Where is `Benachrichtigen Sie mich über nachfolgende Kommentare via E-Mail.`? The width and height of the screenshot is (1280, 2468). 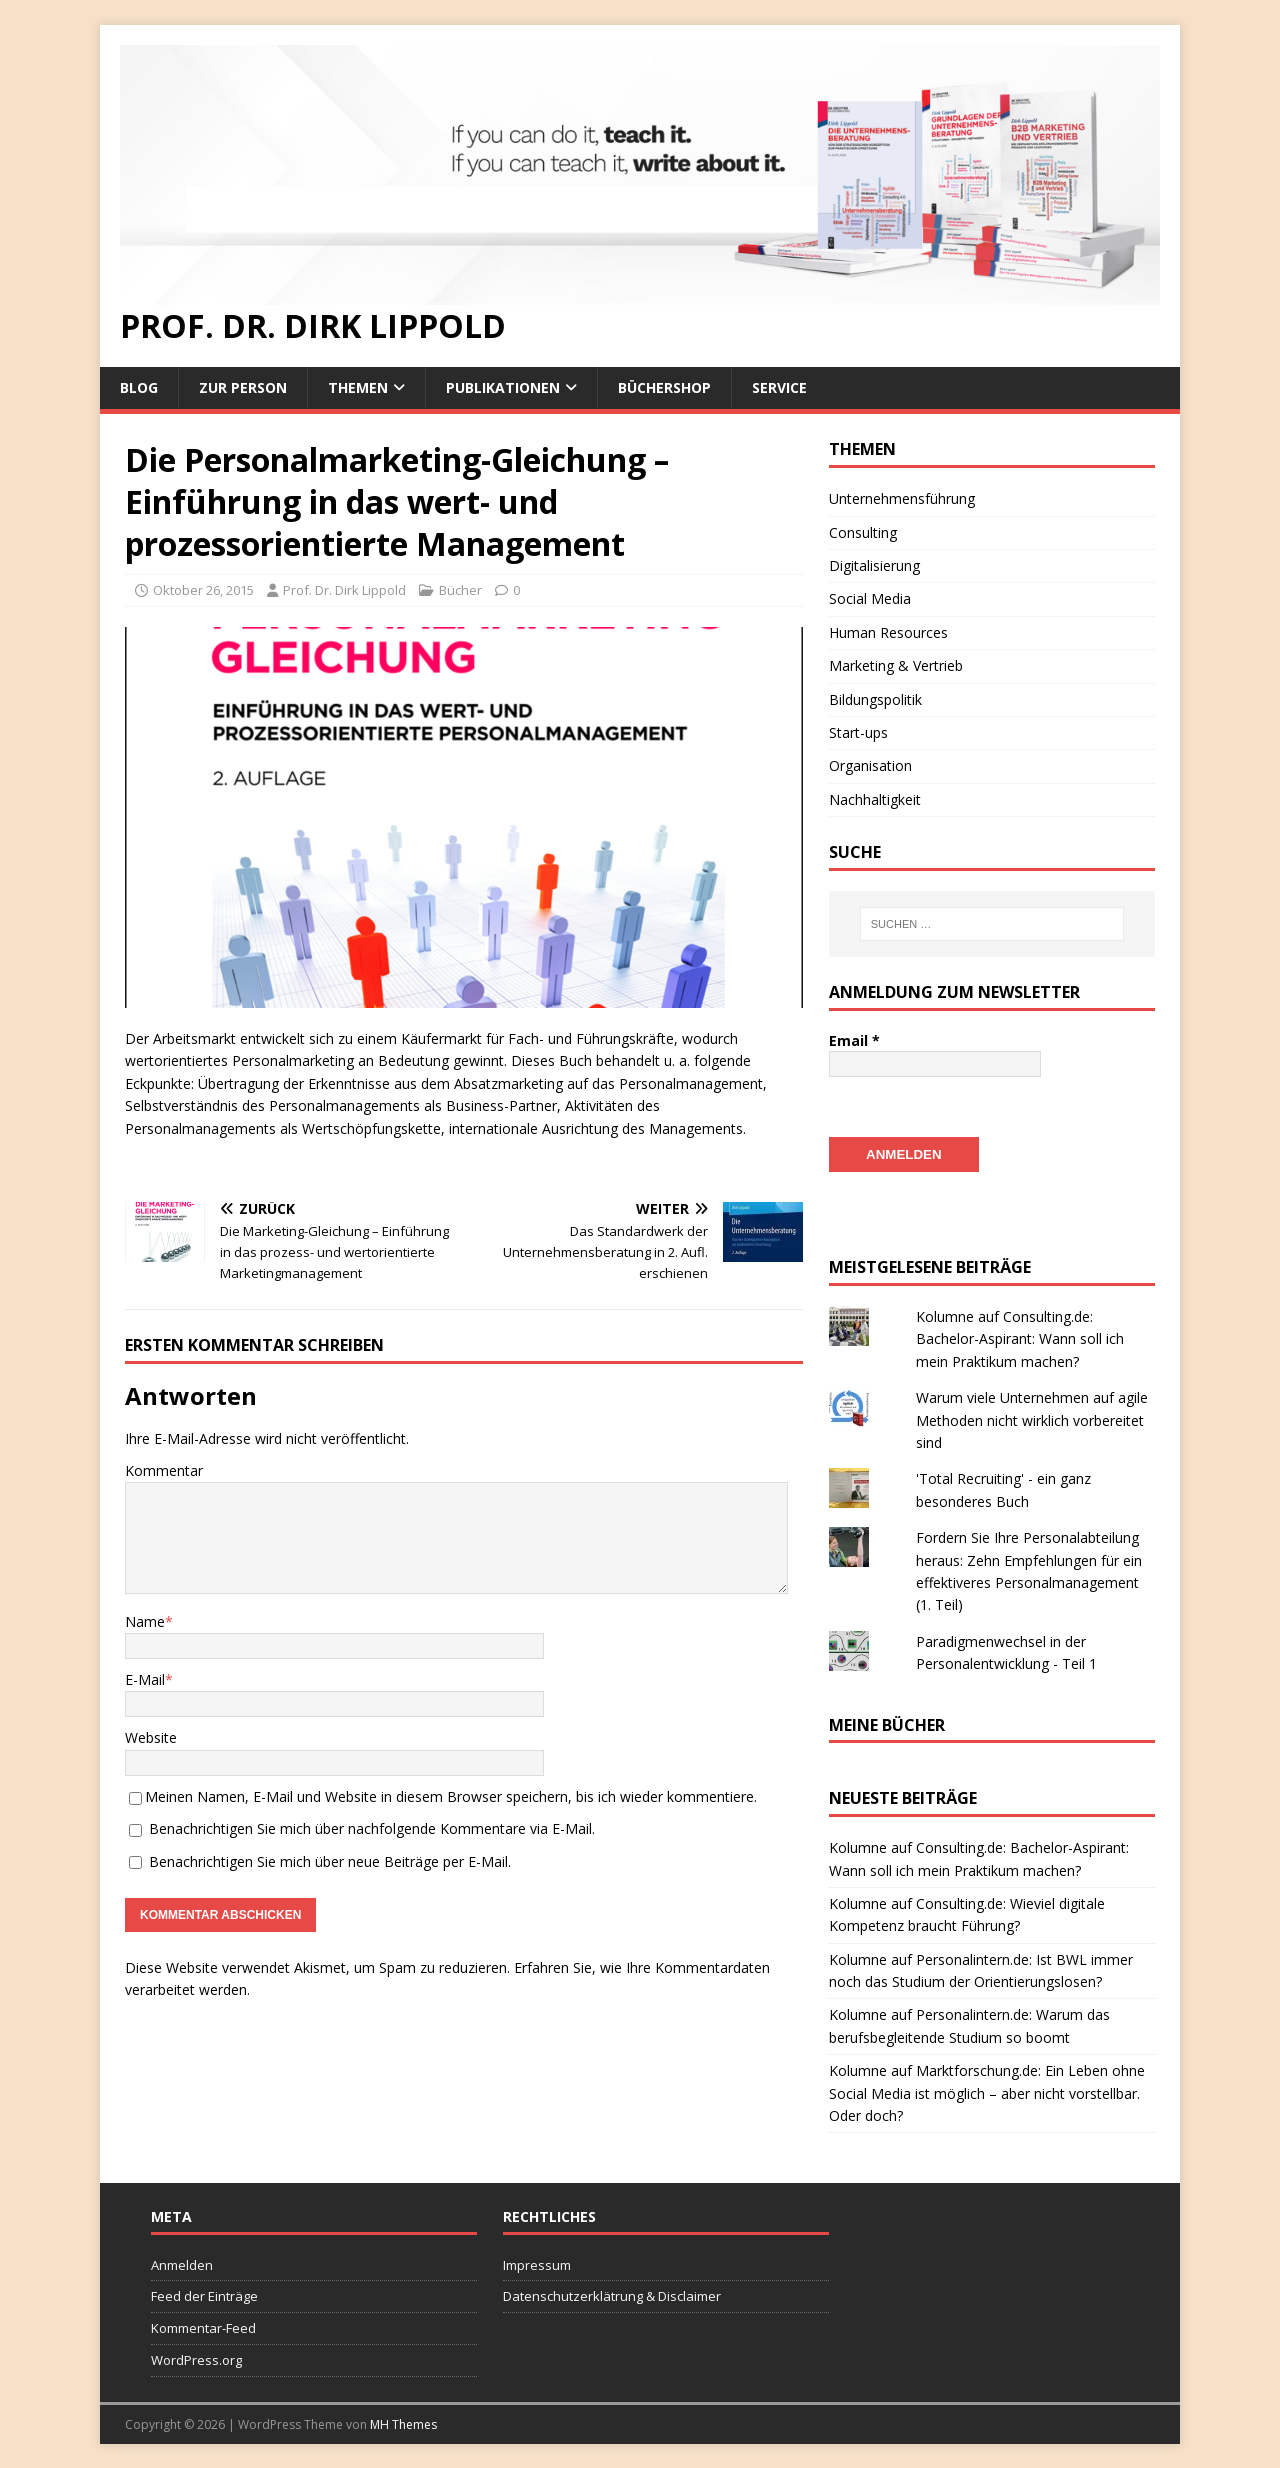
Benachrichtigen Sie mich über nachfolgende Kommentare via E-Mail. is located at coordinates (372, 1828).